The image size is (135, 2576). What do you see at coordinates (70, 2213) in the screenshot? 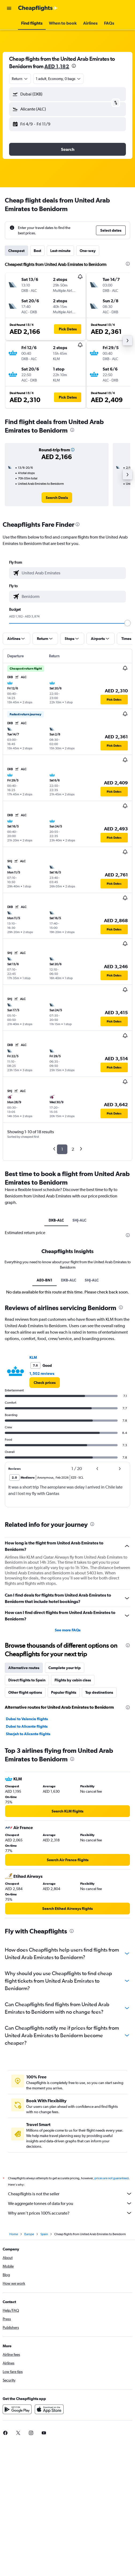
I see `Why aren’t prices 100% accurate?` at bounding box center [70, 2213].